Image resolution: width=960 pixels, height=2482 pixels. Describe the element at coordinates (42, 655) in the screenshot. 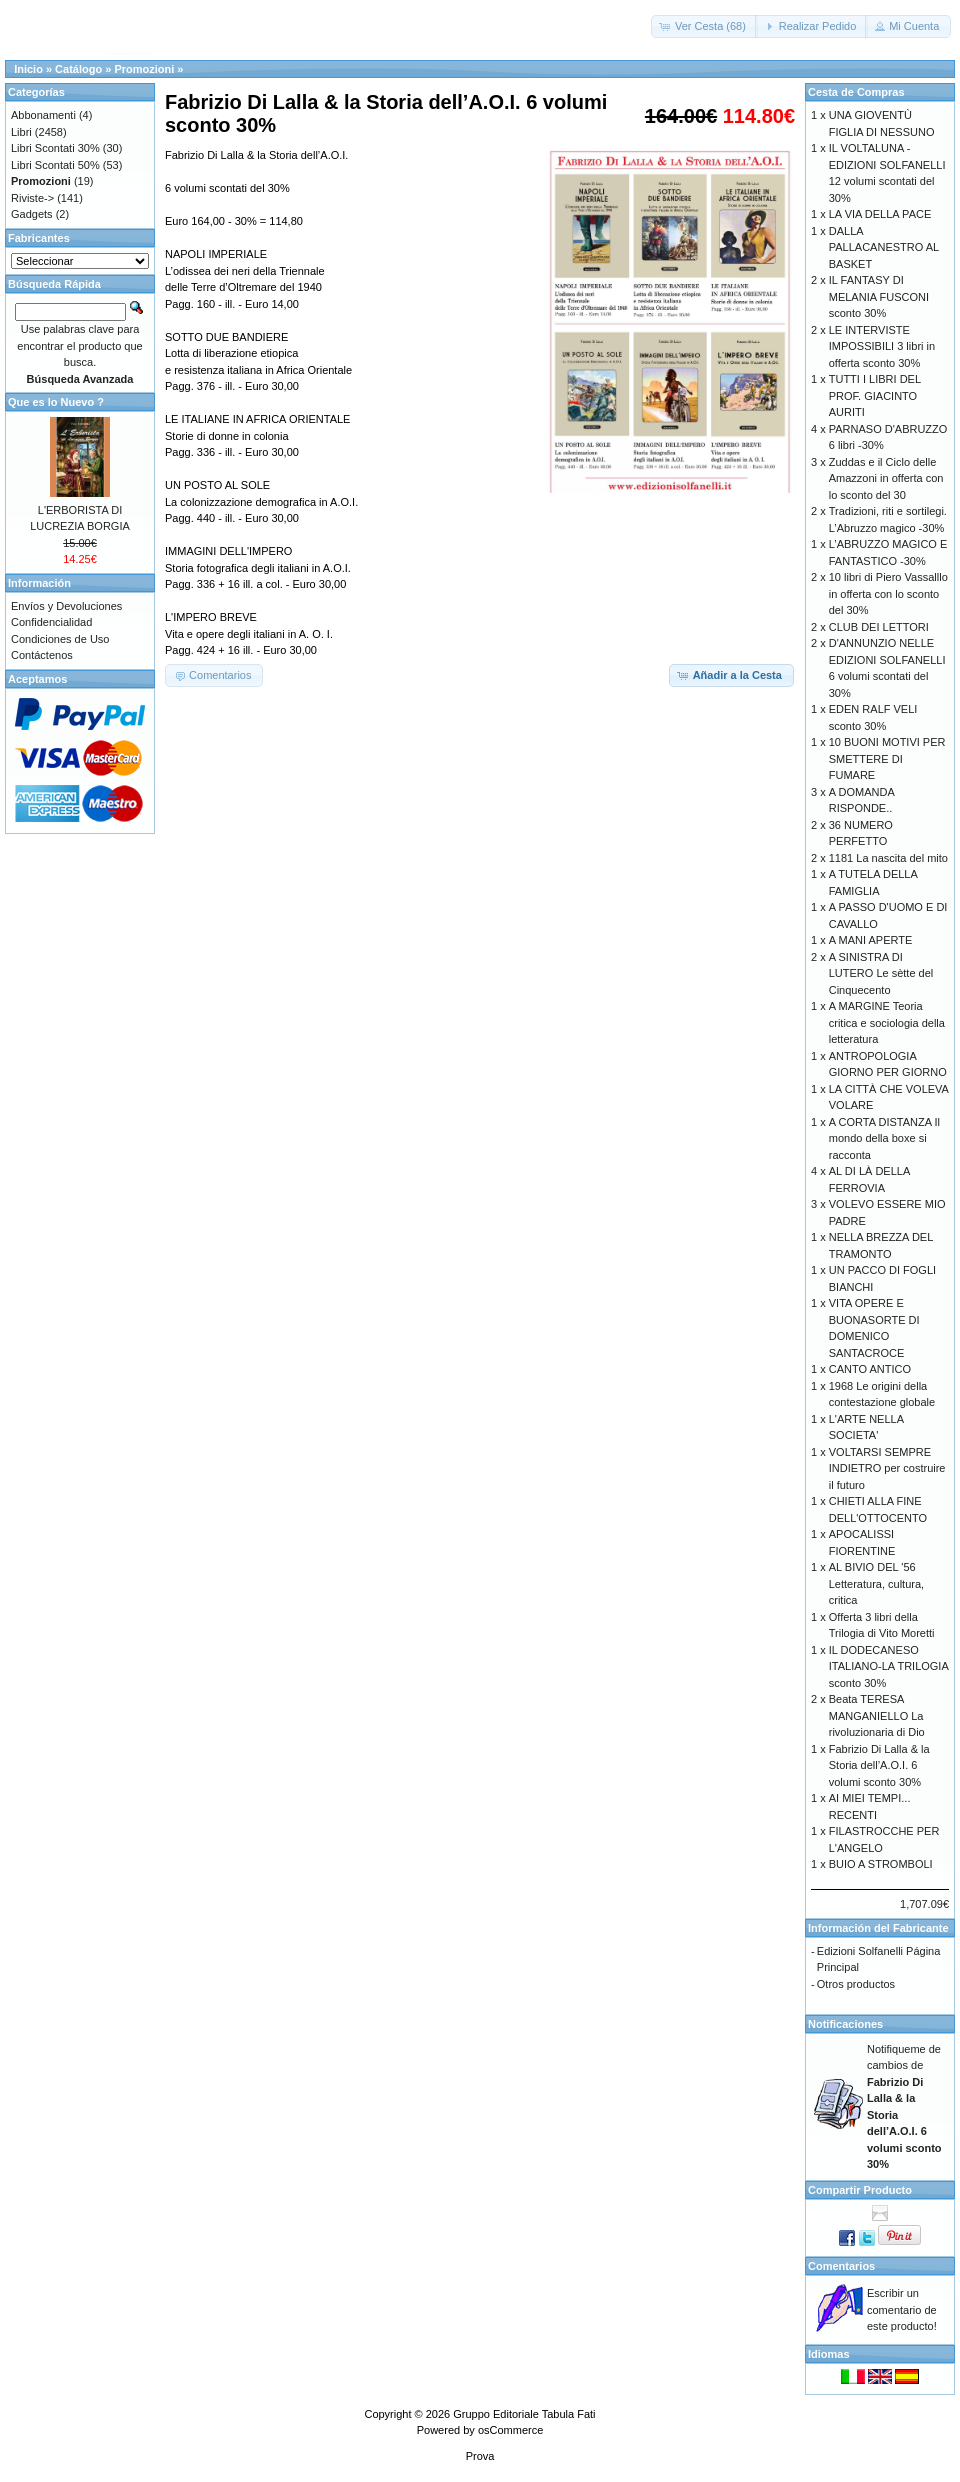

I see `Contáctenos` at that location.